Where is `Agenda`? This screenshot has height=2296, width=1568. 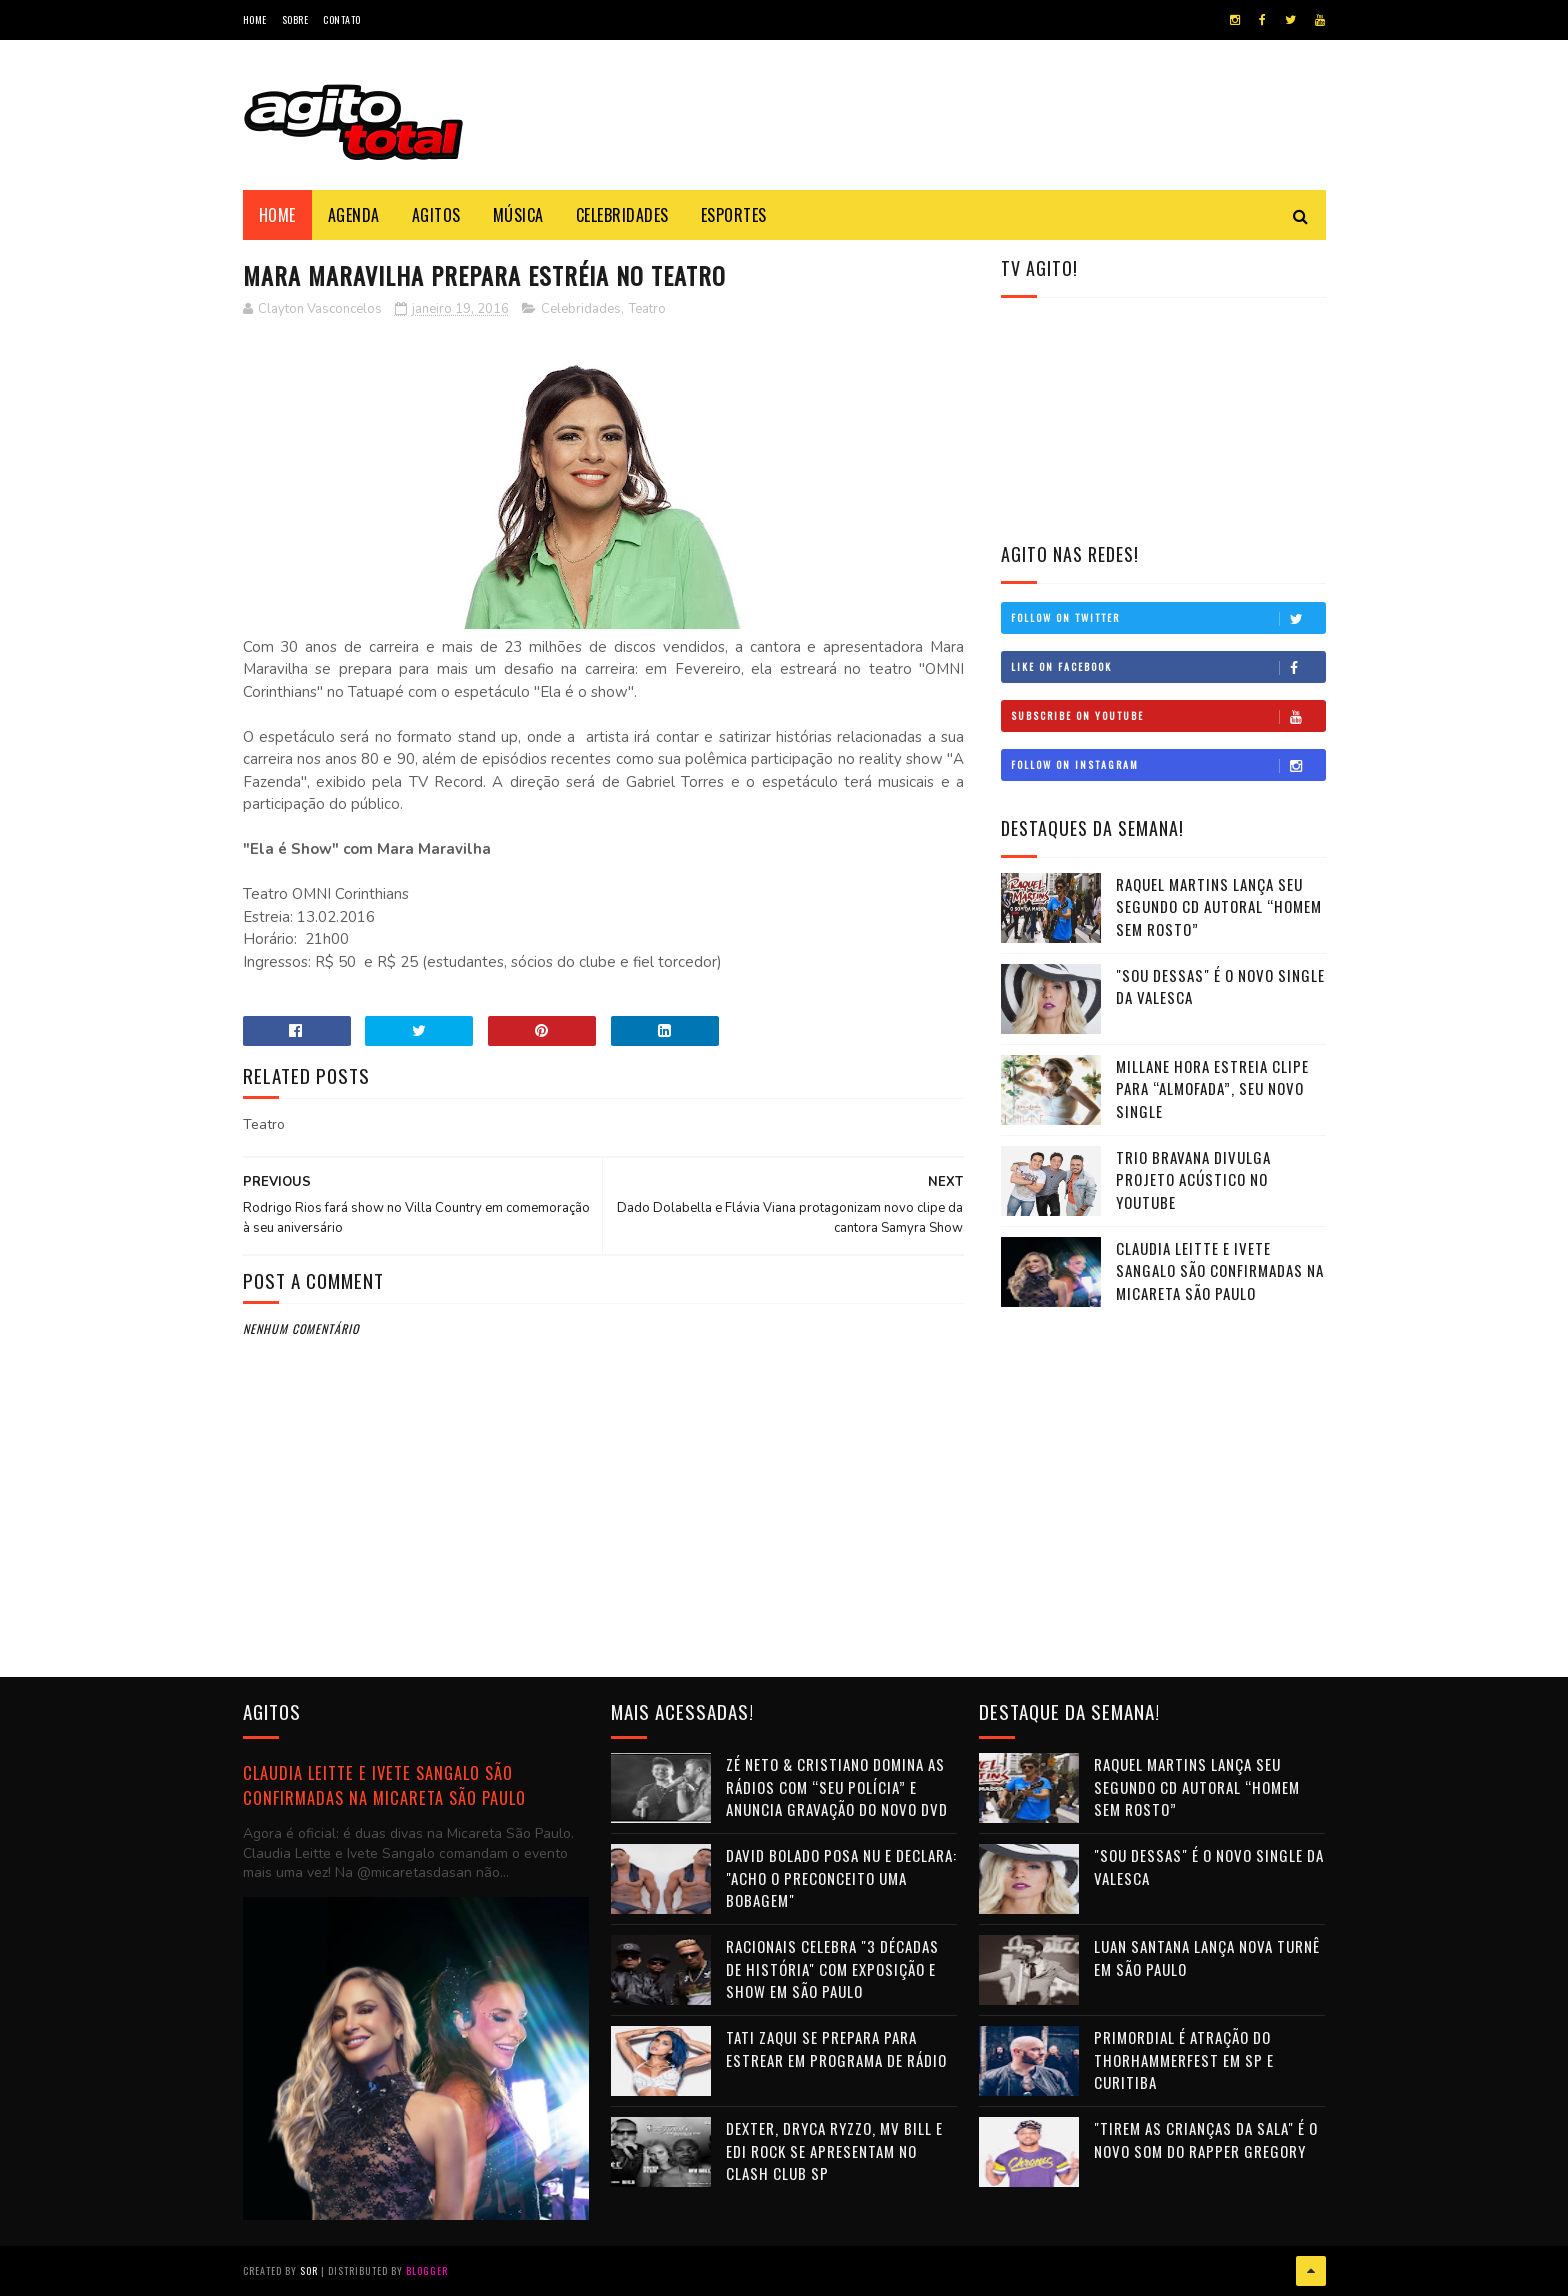 Agenda is located at coordinates (354, 215).